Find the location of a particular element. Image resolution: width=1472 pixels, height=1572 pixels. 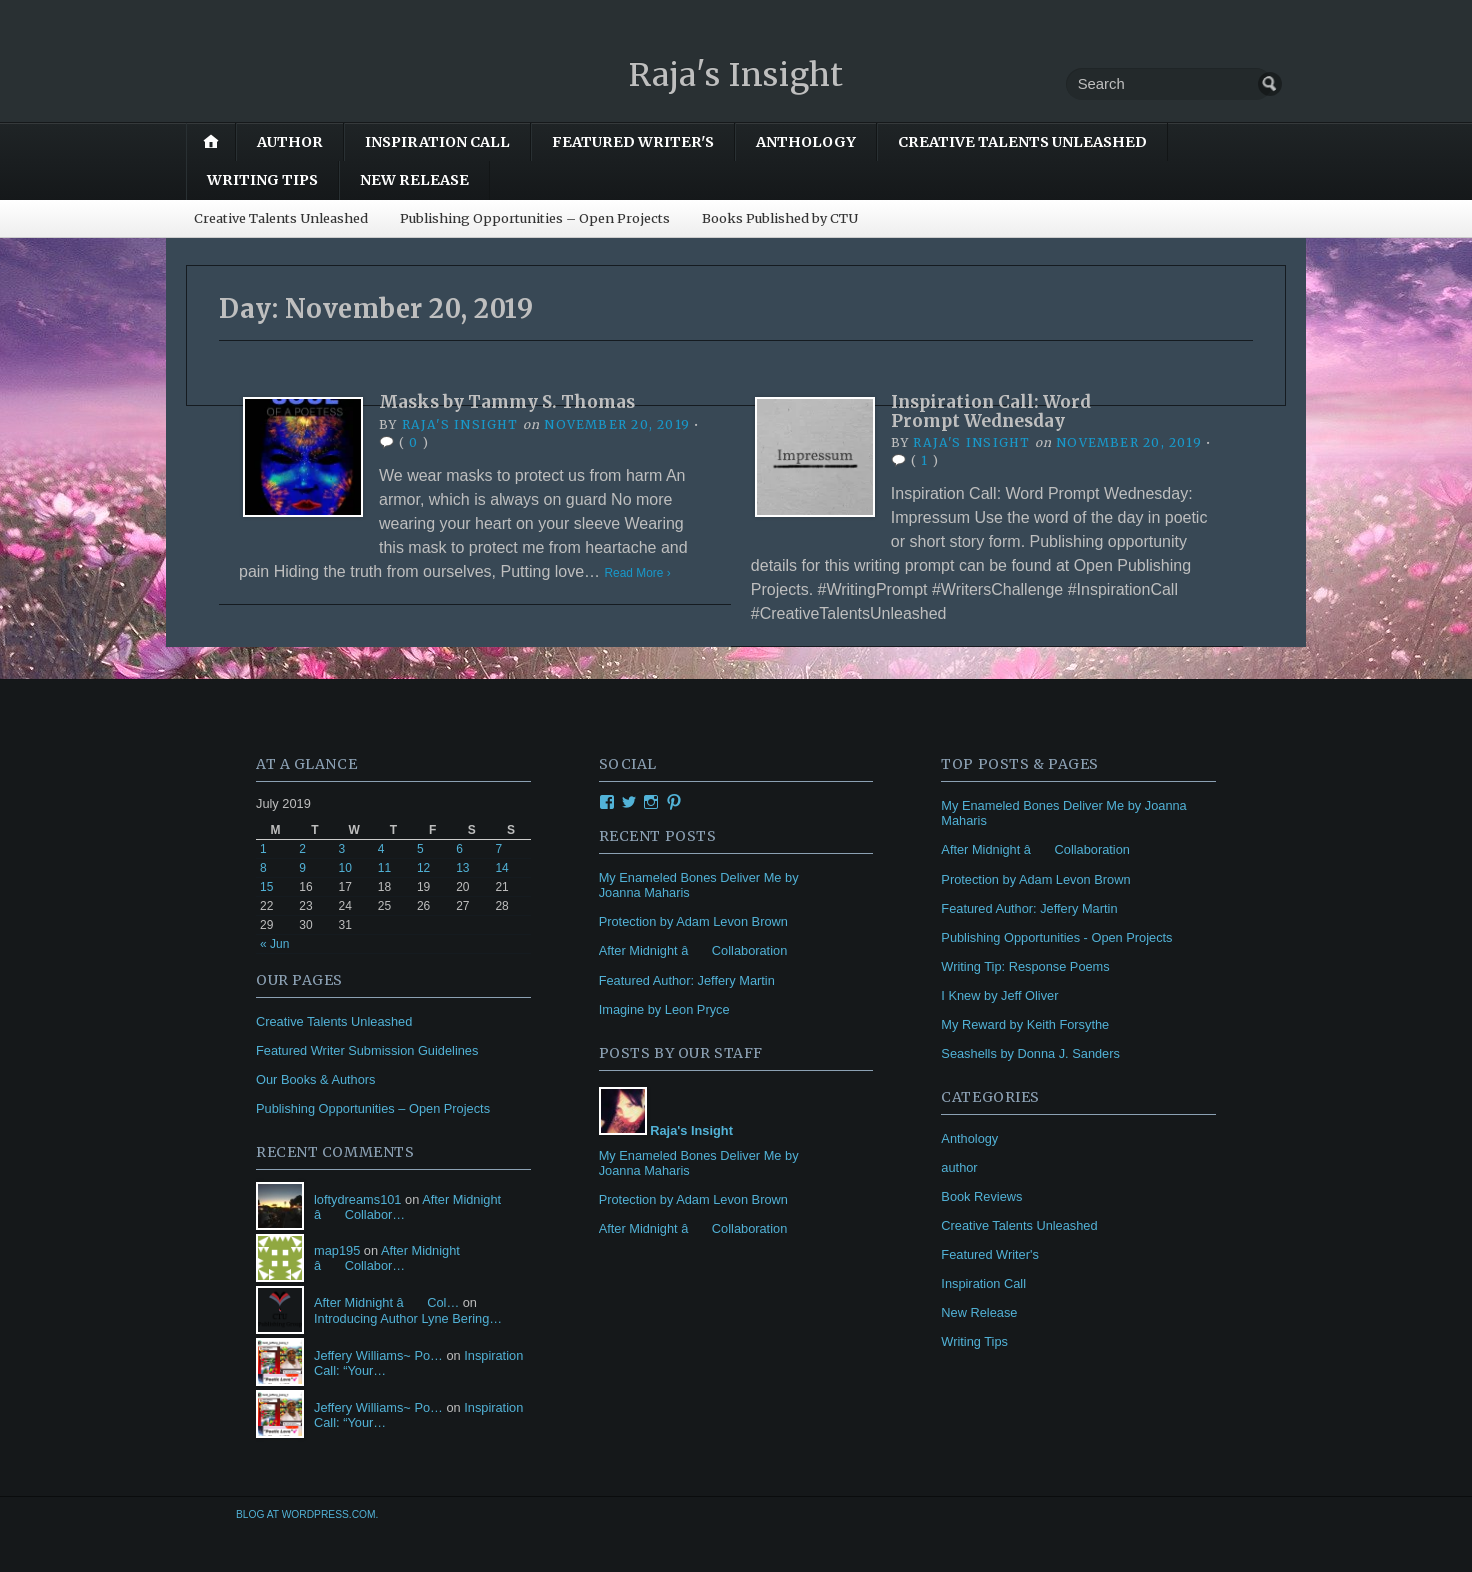

Writing Tips is located at coordinates (262, 180).